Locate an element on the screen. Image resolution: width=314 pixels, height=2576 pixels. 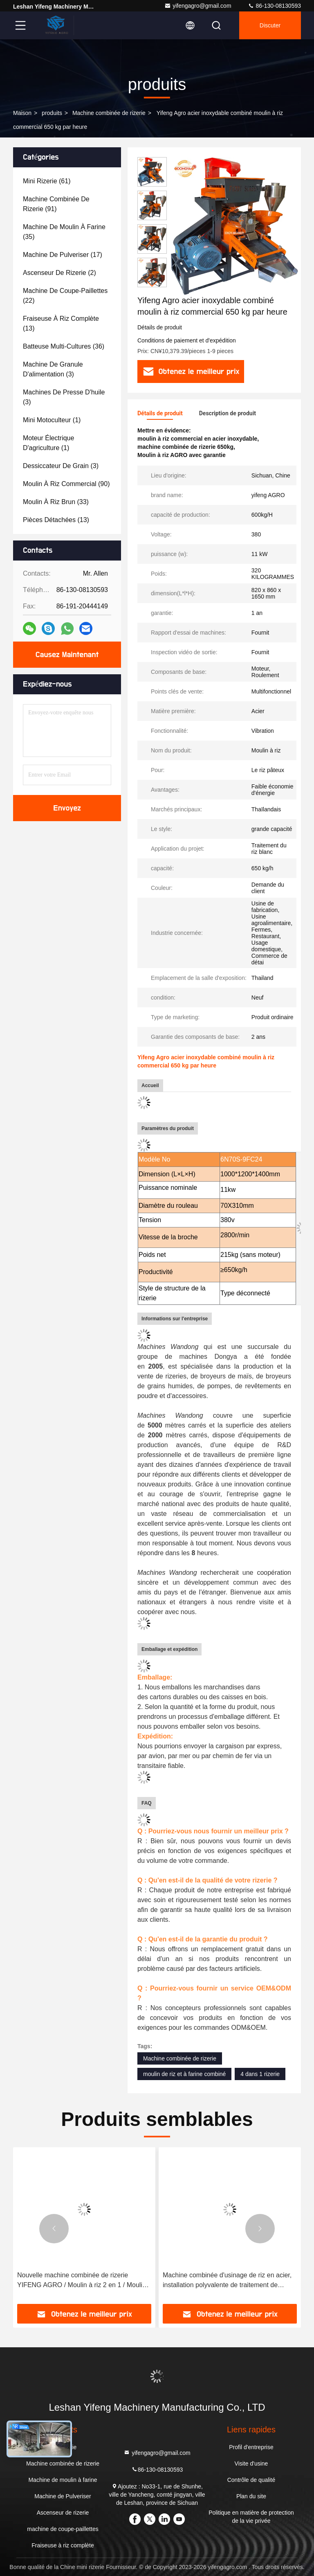
(17) is located at coordinates (62, 254).